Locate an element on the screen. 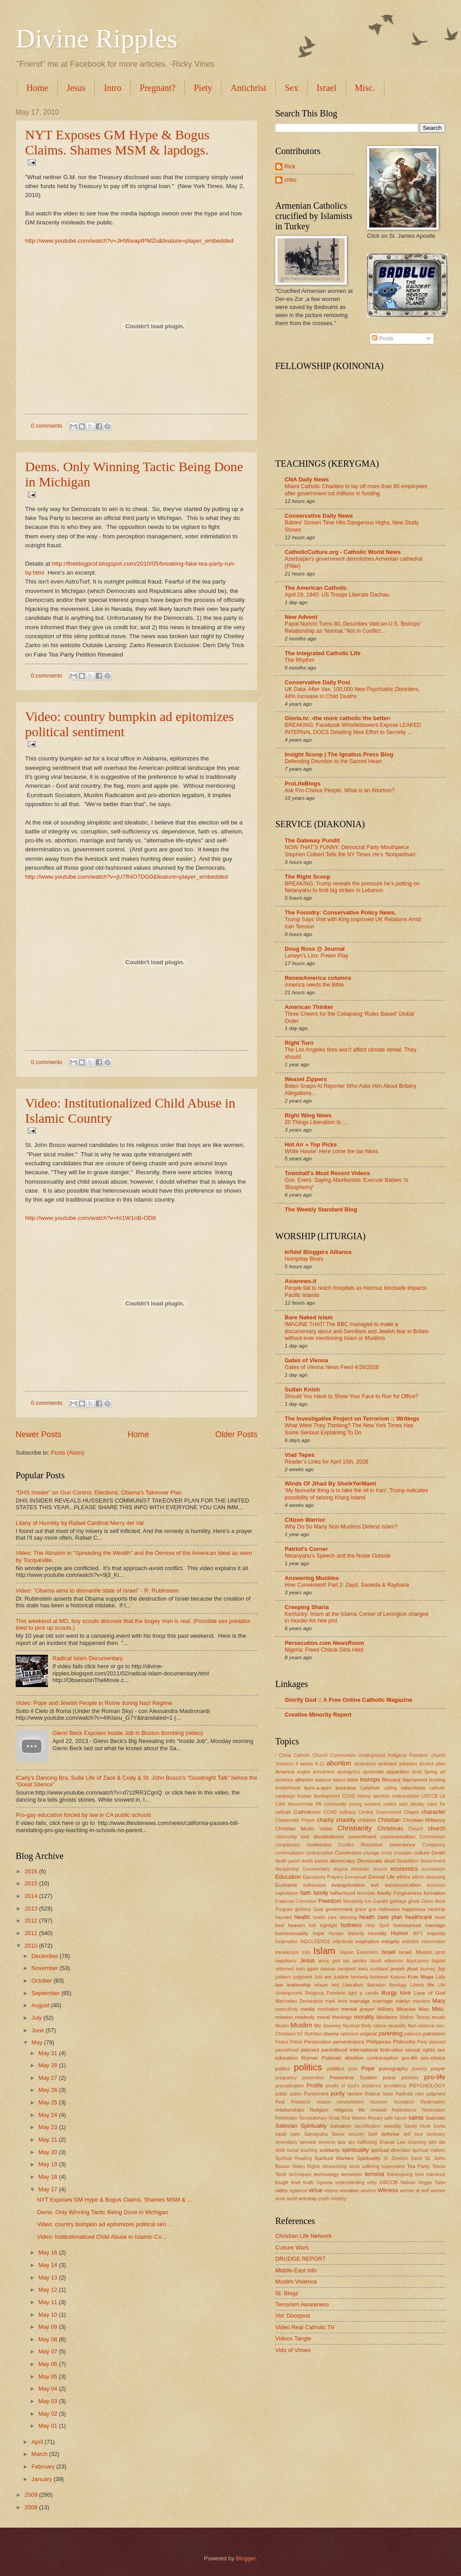 This screenshot has width=461, height=2576. video is located at coordinates (281, 2190).